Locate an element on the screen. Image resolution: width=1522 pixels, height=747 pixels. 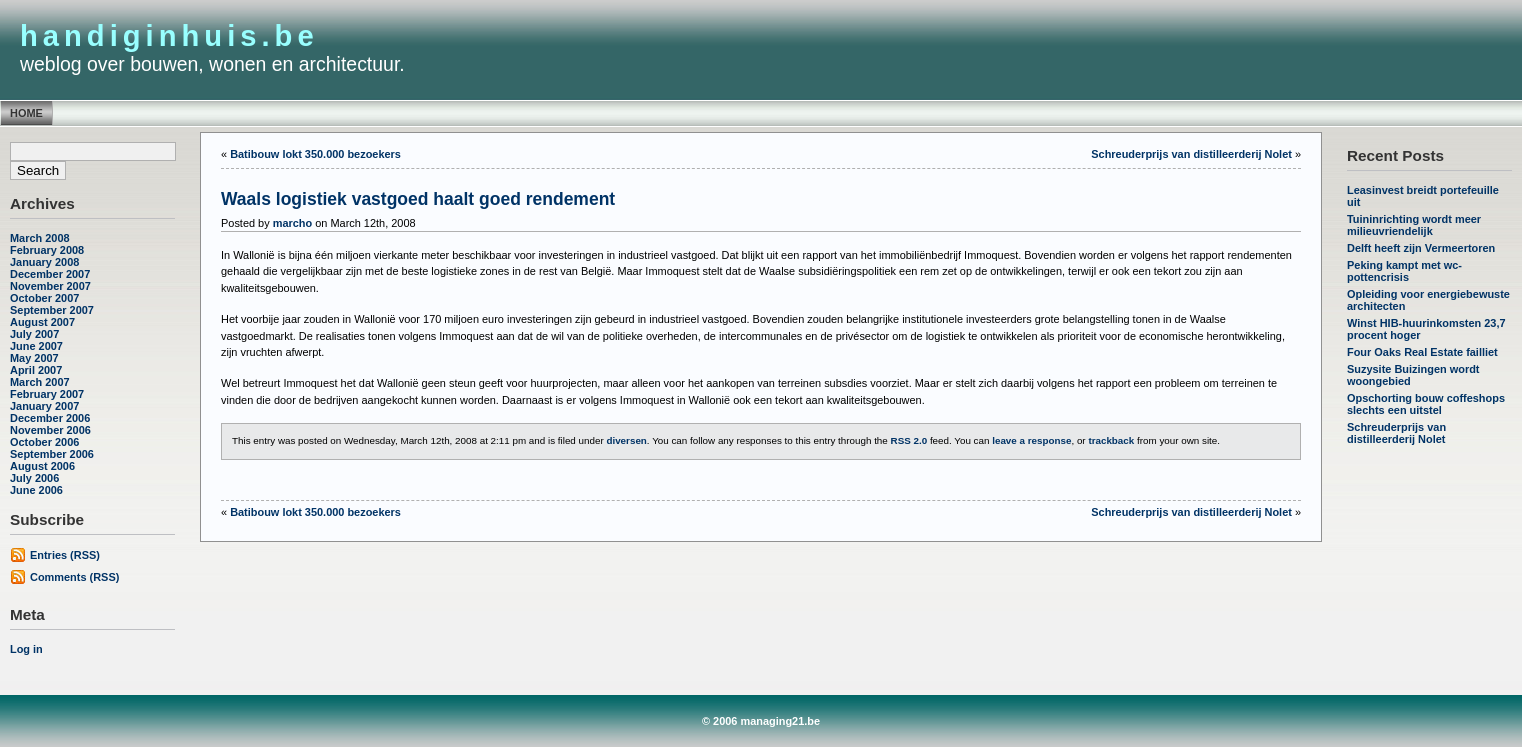
RSS 2.0 is located at coordinates (909, 440).